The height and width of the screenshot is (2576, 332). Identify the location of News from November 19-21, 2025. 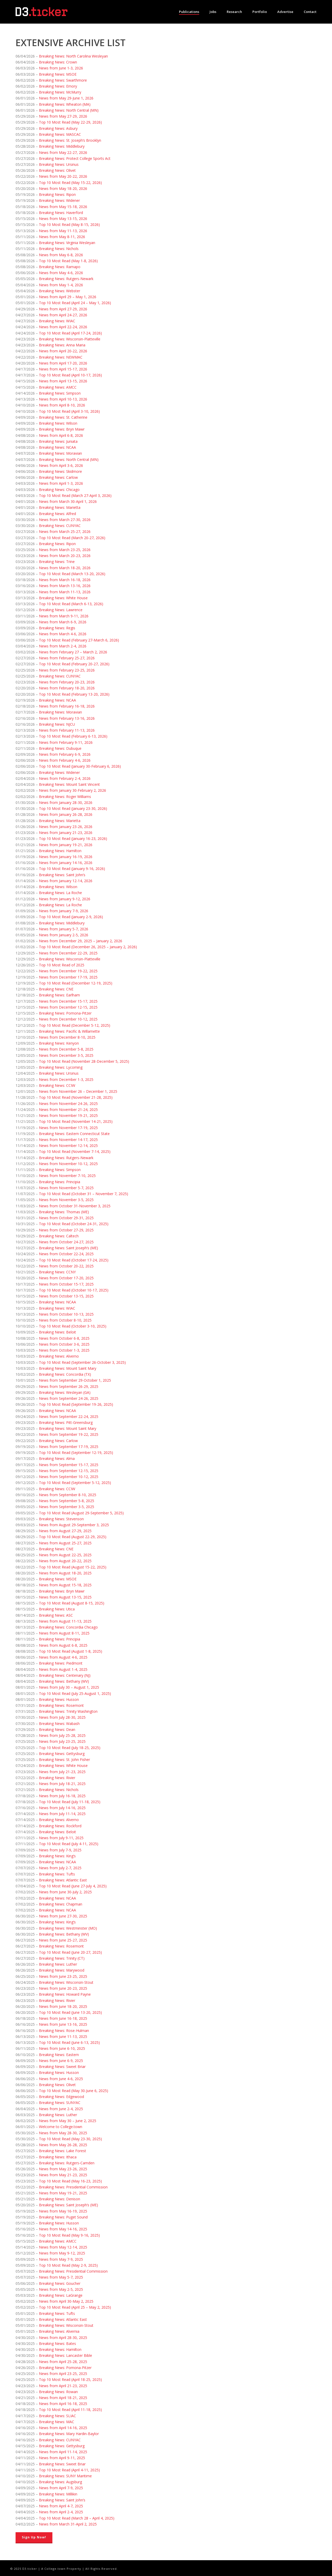
(68, 1115).